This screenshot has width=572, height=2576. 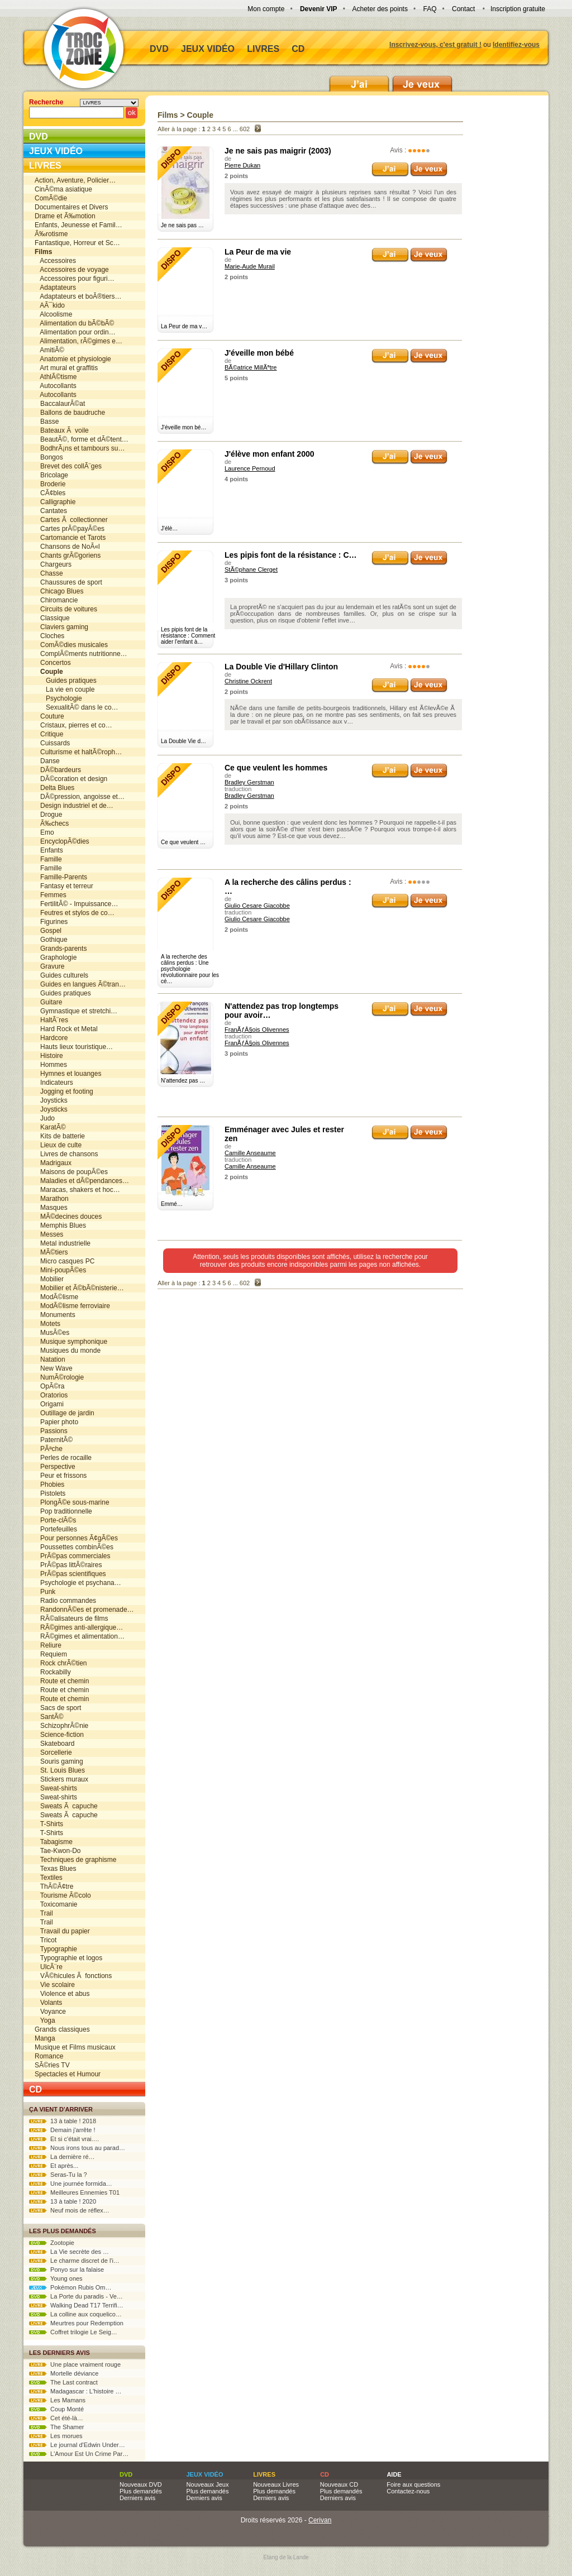 I want to click on 13 à table ! 2020, so click(x=62, y=2201).